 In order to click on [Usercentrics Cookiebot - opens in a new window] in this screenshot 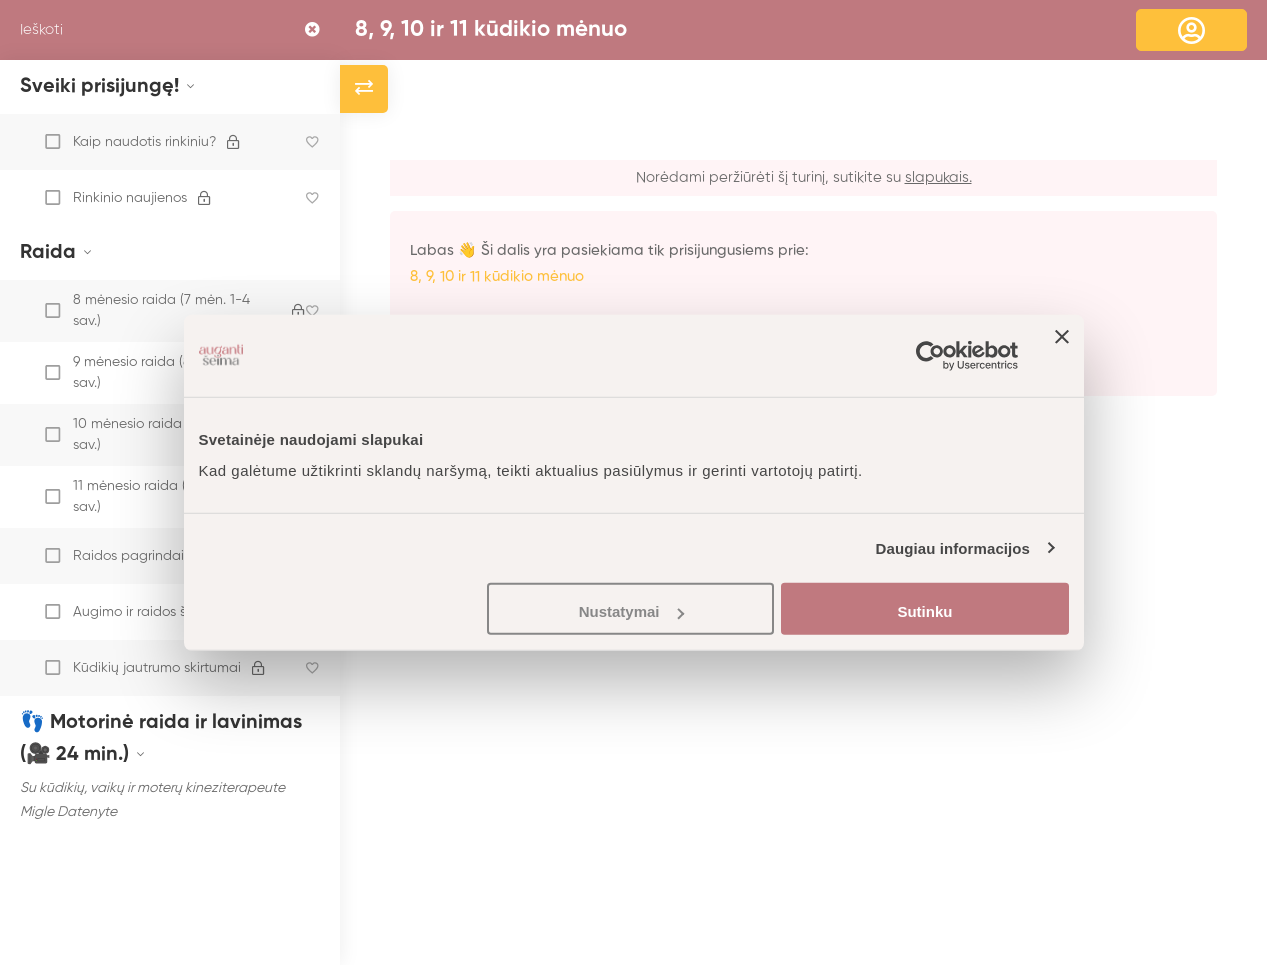, I will do `click(930, 355)`.